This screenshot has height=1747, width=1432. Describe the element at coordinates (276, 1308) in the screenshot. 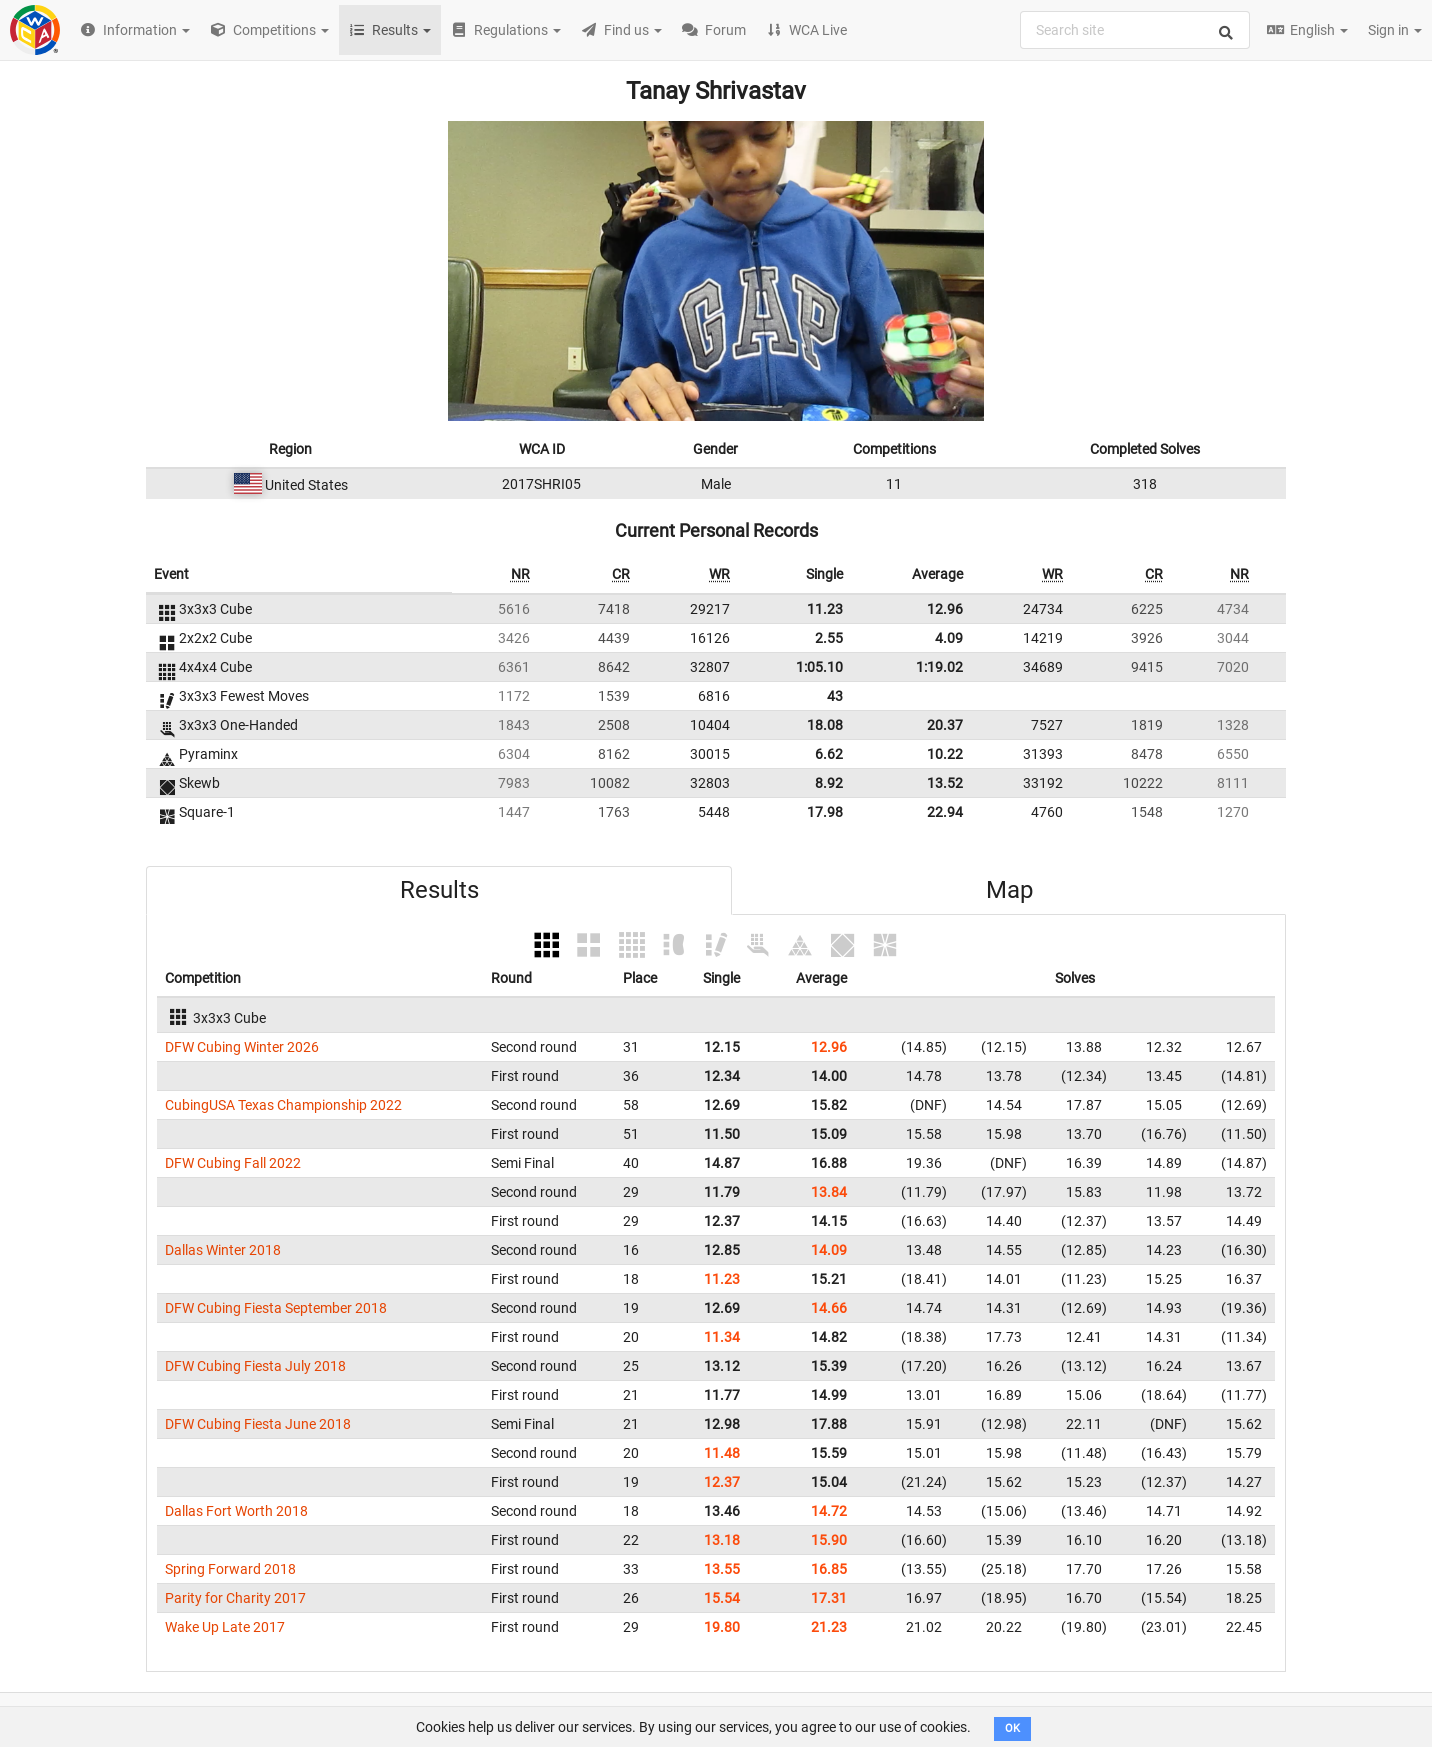

I see `DFW Cubing Fiesta September 2018` at that location.